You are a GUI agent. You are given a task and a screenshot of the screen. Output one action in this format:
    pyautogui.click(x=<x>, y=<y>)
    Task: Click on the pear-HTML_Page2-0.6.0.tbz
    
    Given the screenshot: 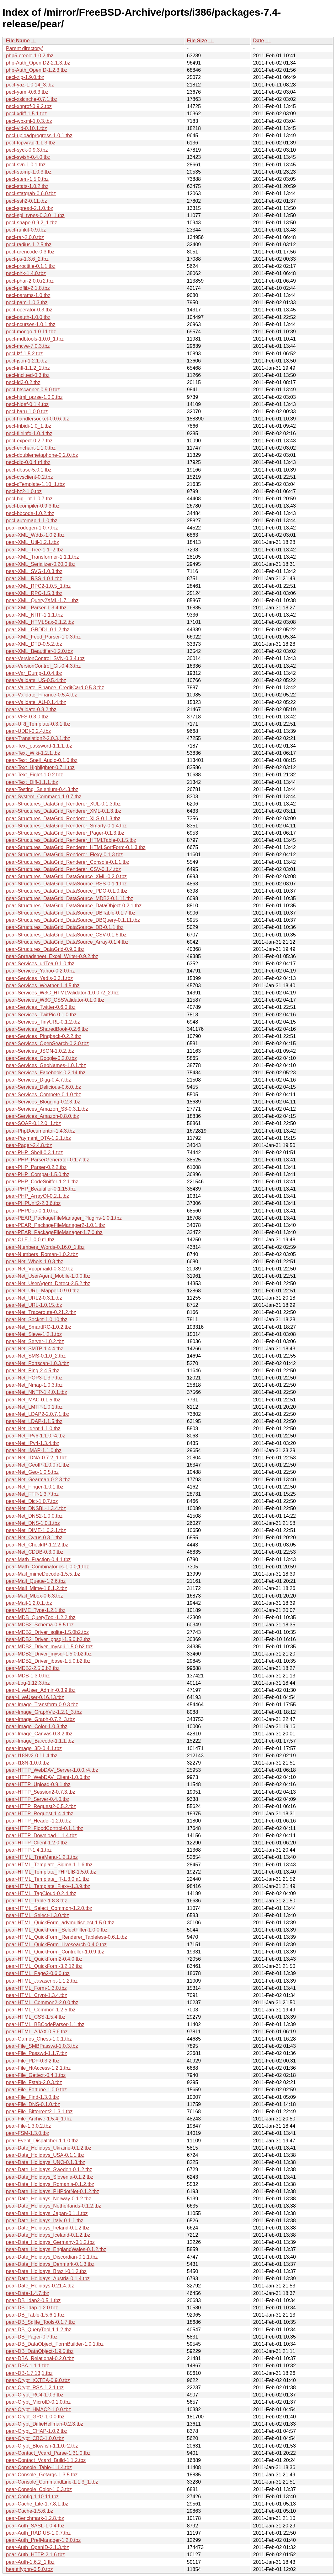 What is the action you would take?
    pyautogui.click(x=38, y=1973)
    